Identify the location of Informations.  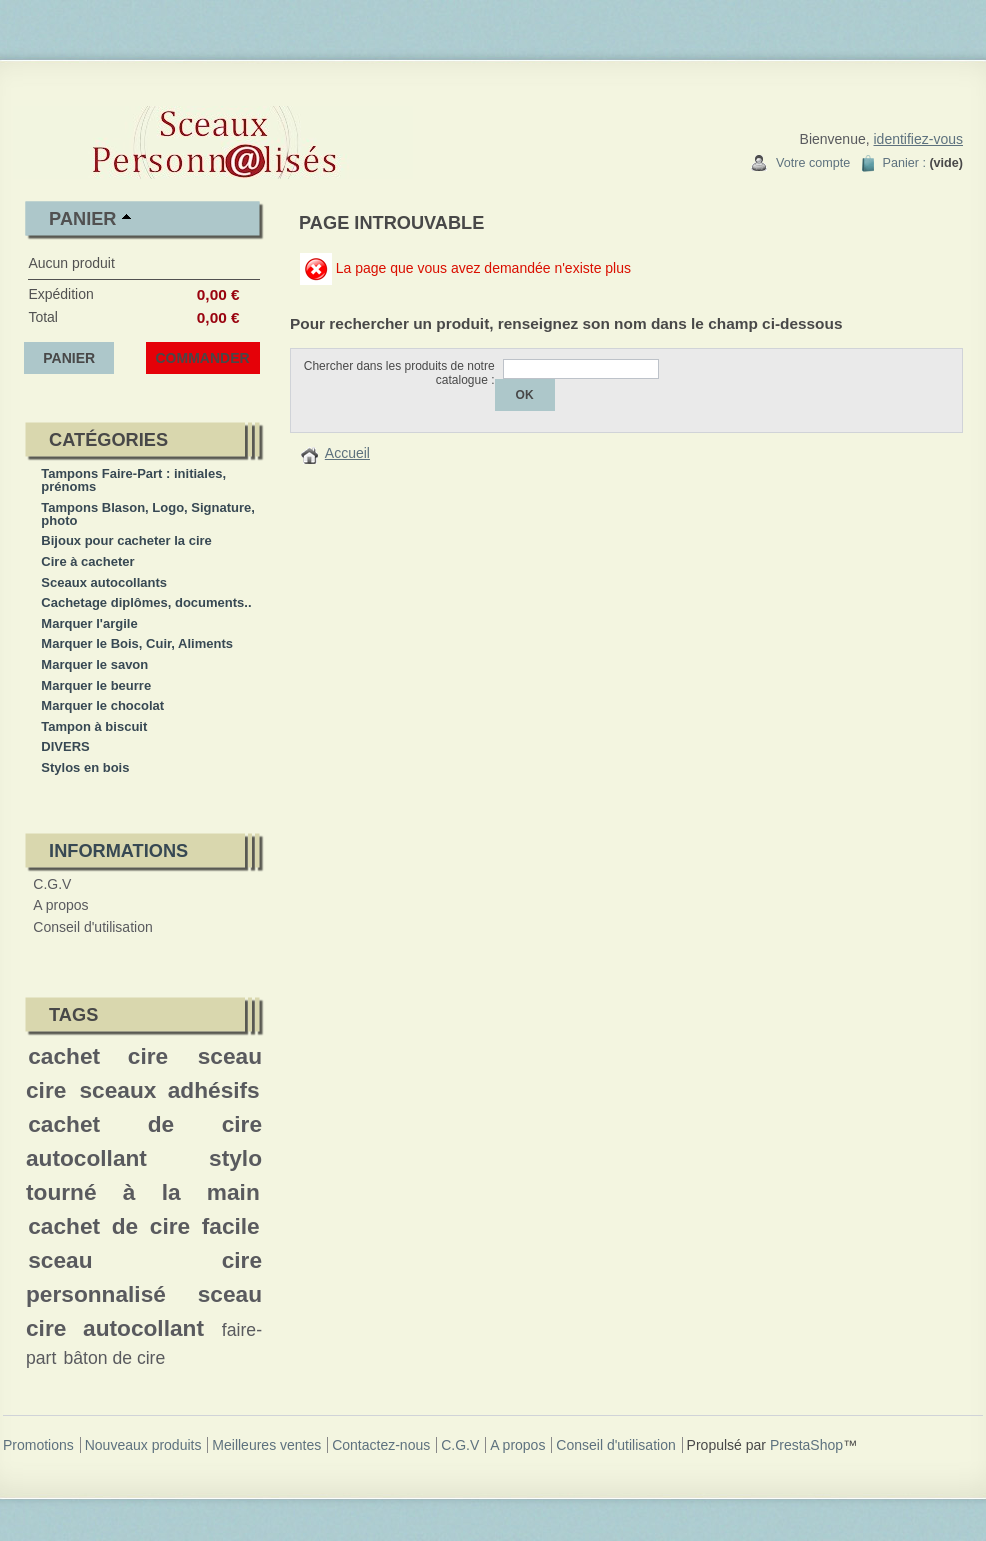
(118, 851).